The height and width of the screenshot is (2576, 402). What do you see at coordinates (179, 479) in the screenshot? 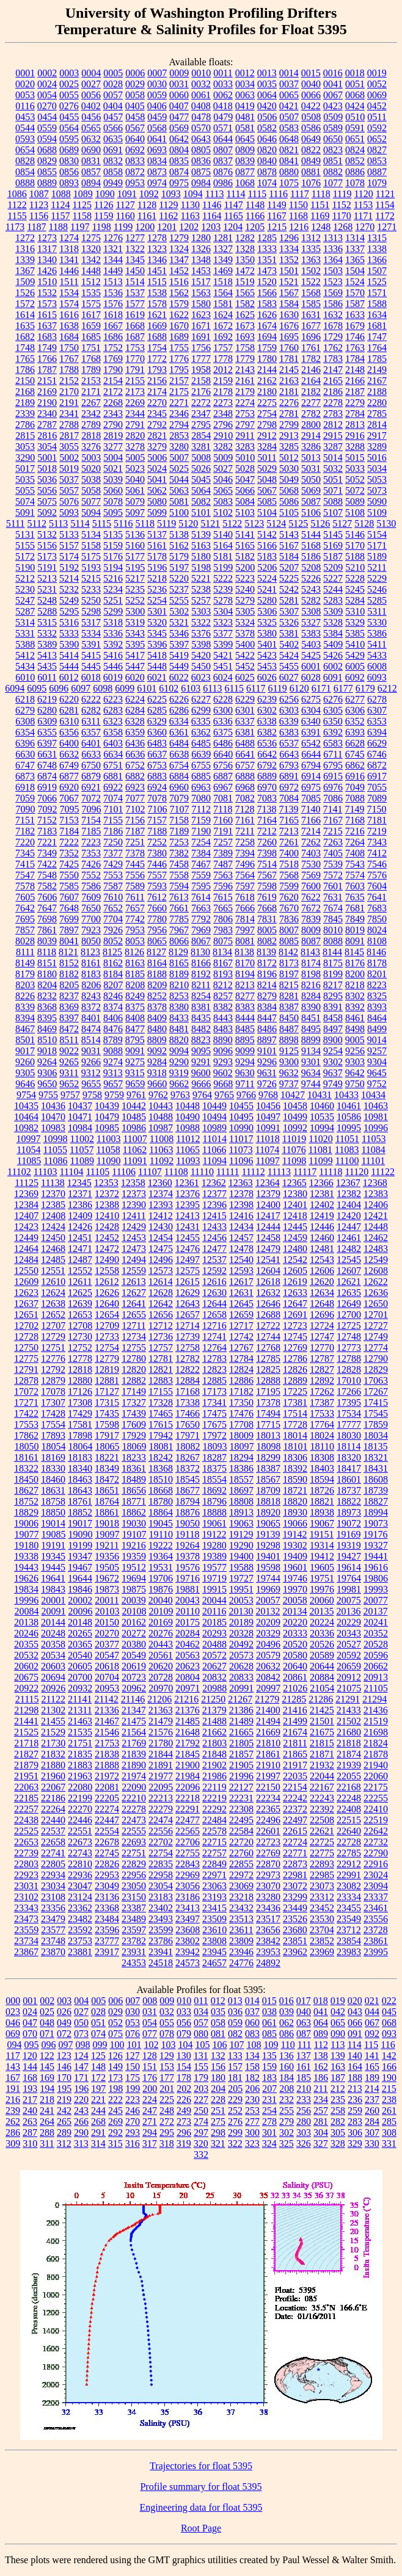
I see `5044` at bounding box center [179, 479].